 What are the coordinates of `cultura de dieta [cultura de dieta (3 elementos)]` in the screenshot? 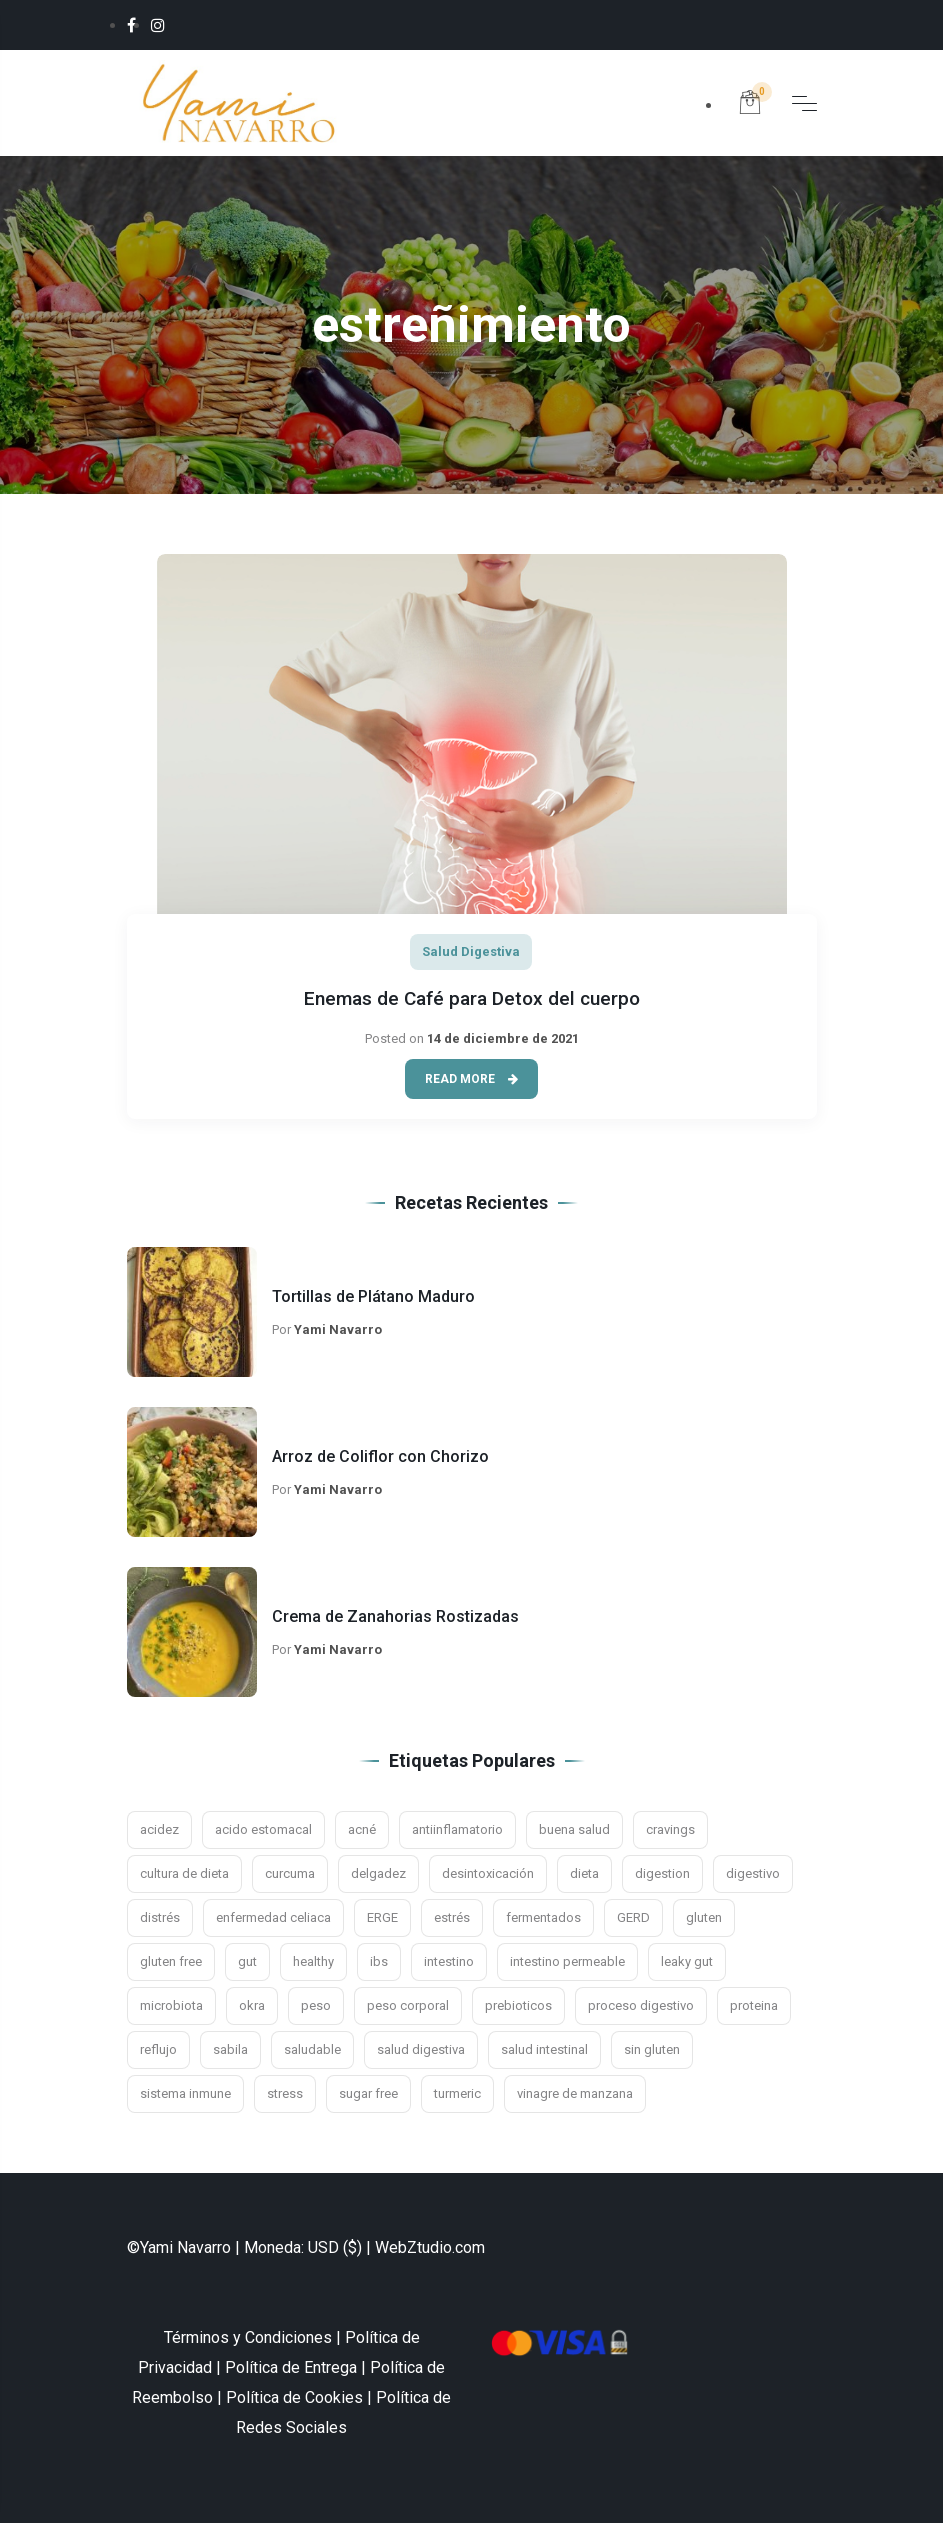 It's located at (184, 1873).